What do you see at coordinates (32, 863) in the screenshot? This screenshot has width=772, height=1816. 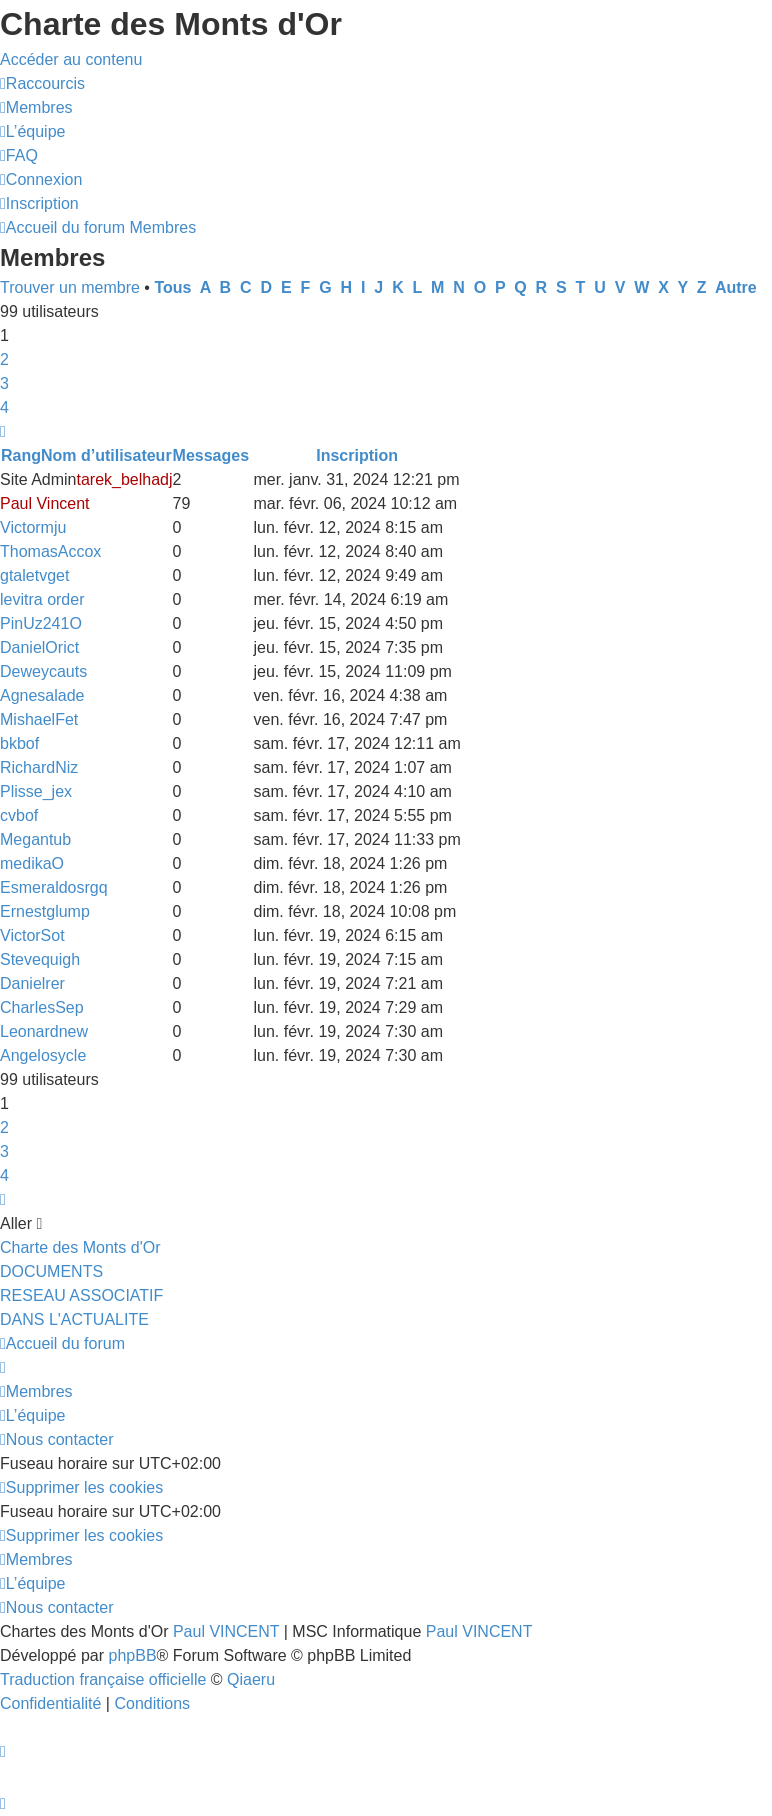 I see `medikaO` at bounding box center [32, 863].